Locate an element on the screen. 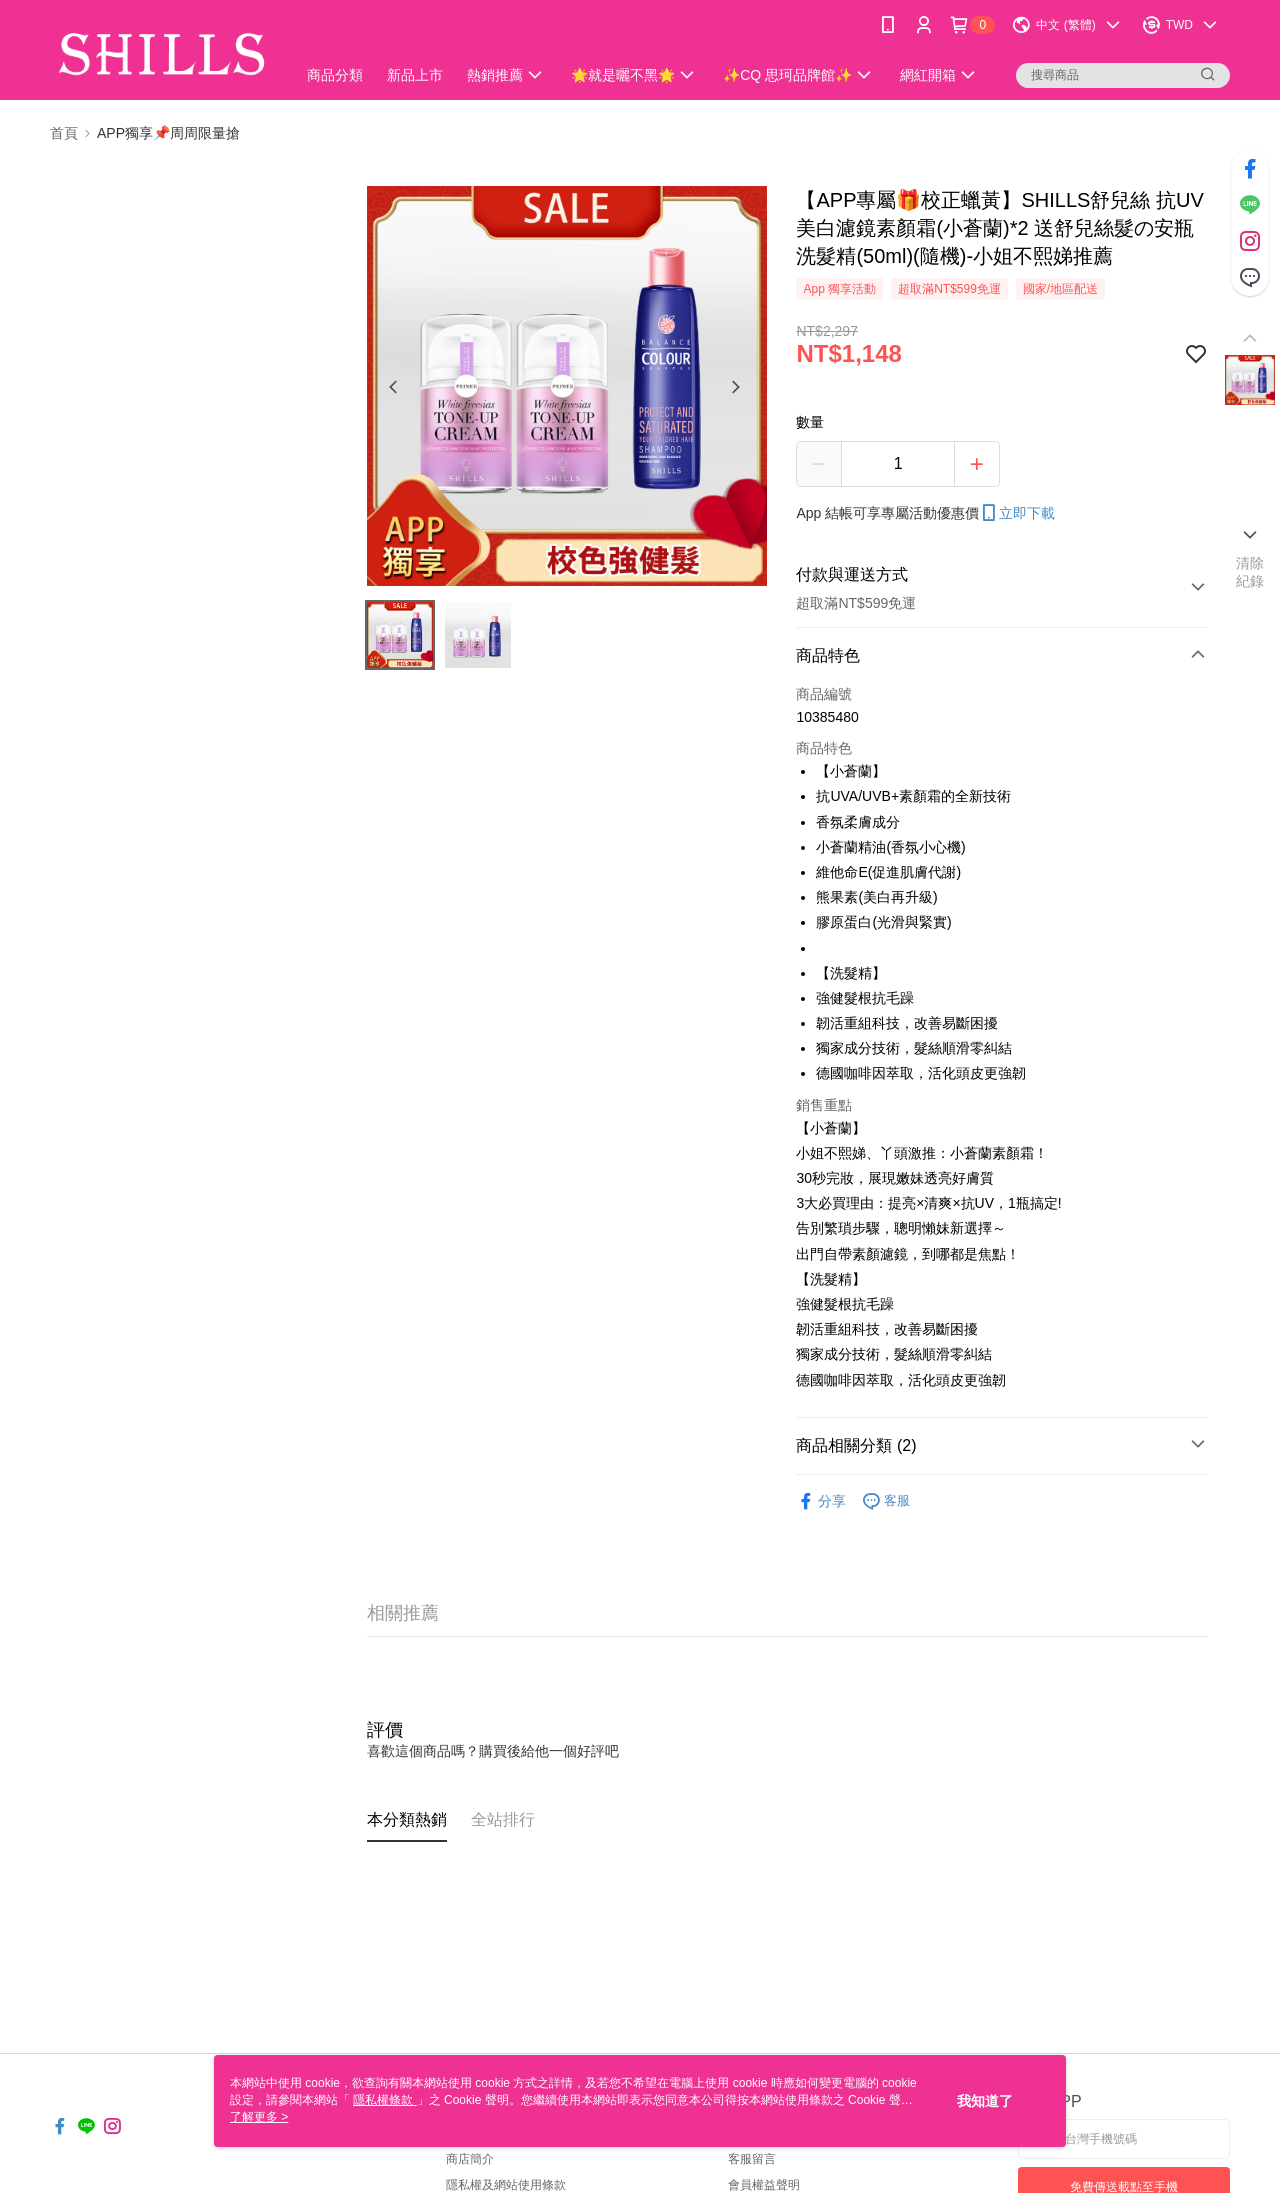 This screenshot has height=2193, width=1280. 隱私權及網站使用條款 is located at coordinates (506, 2185).